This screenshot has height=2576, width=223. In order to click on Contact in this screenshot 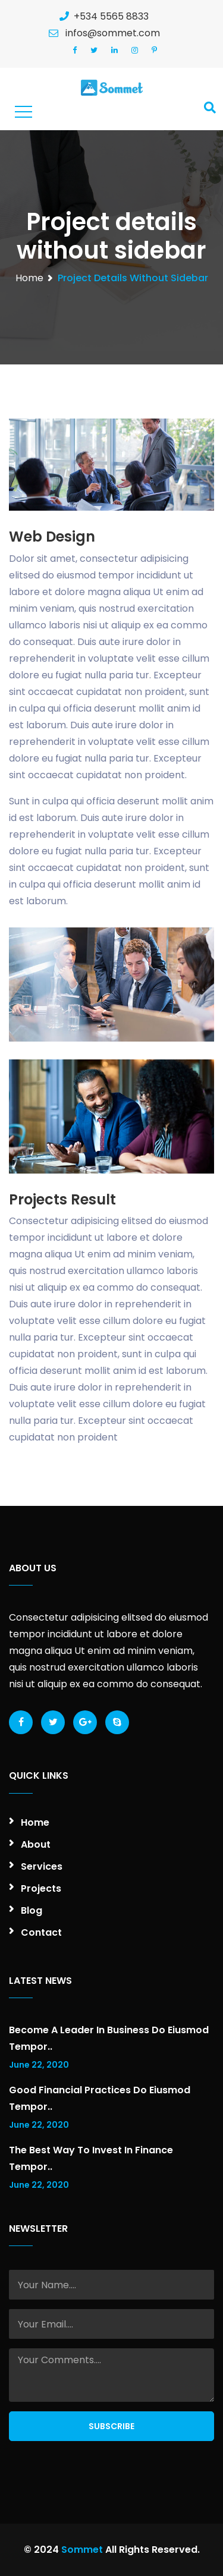, I will do `click(41, 1932)`.